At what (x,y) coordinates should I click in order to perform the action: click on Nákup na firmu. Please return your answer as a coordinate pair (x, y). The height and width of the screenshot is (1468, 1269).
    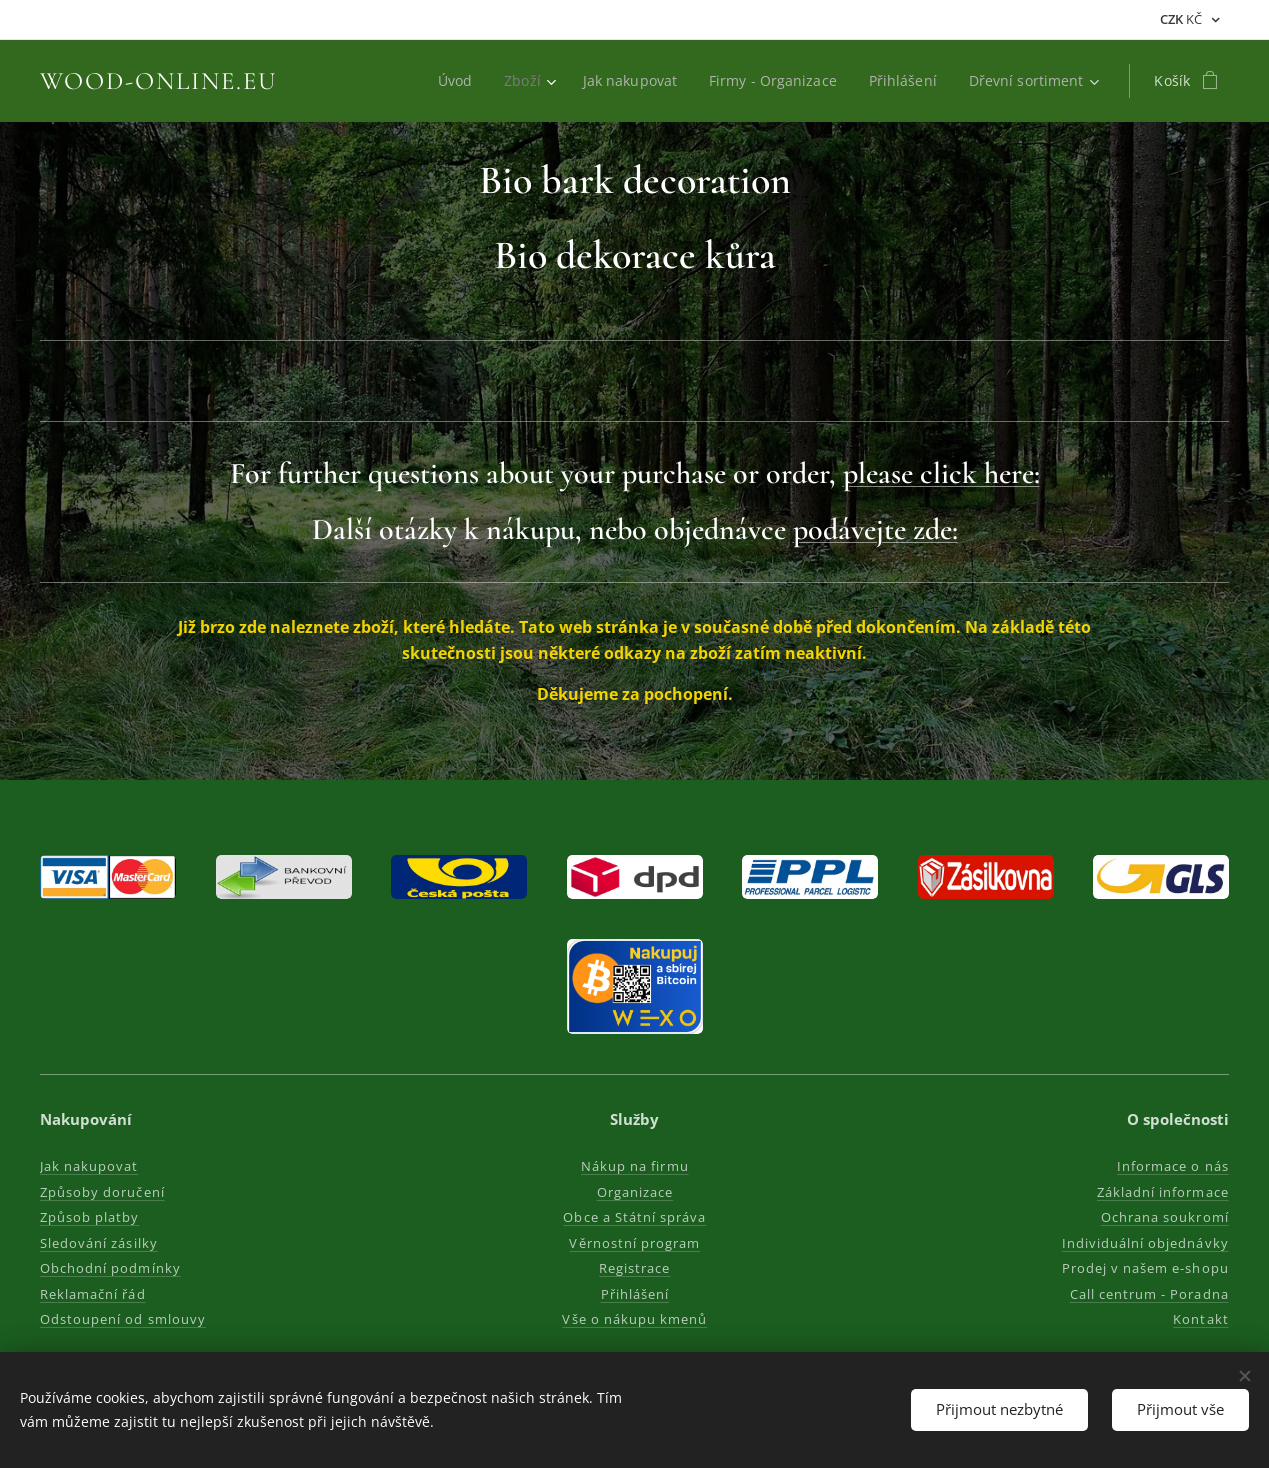
    Looking at the image, I should click on (635, 1166).